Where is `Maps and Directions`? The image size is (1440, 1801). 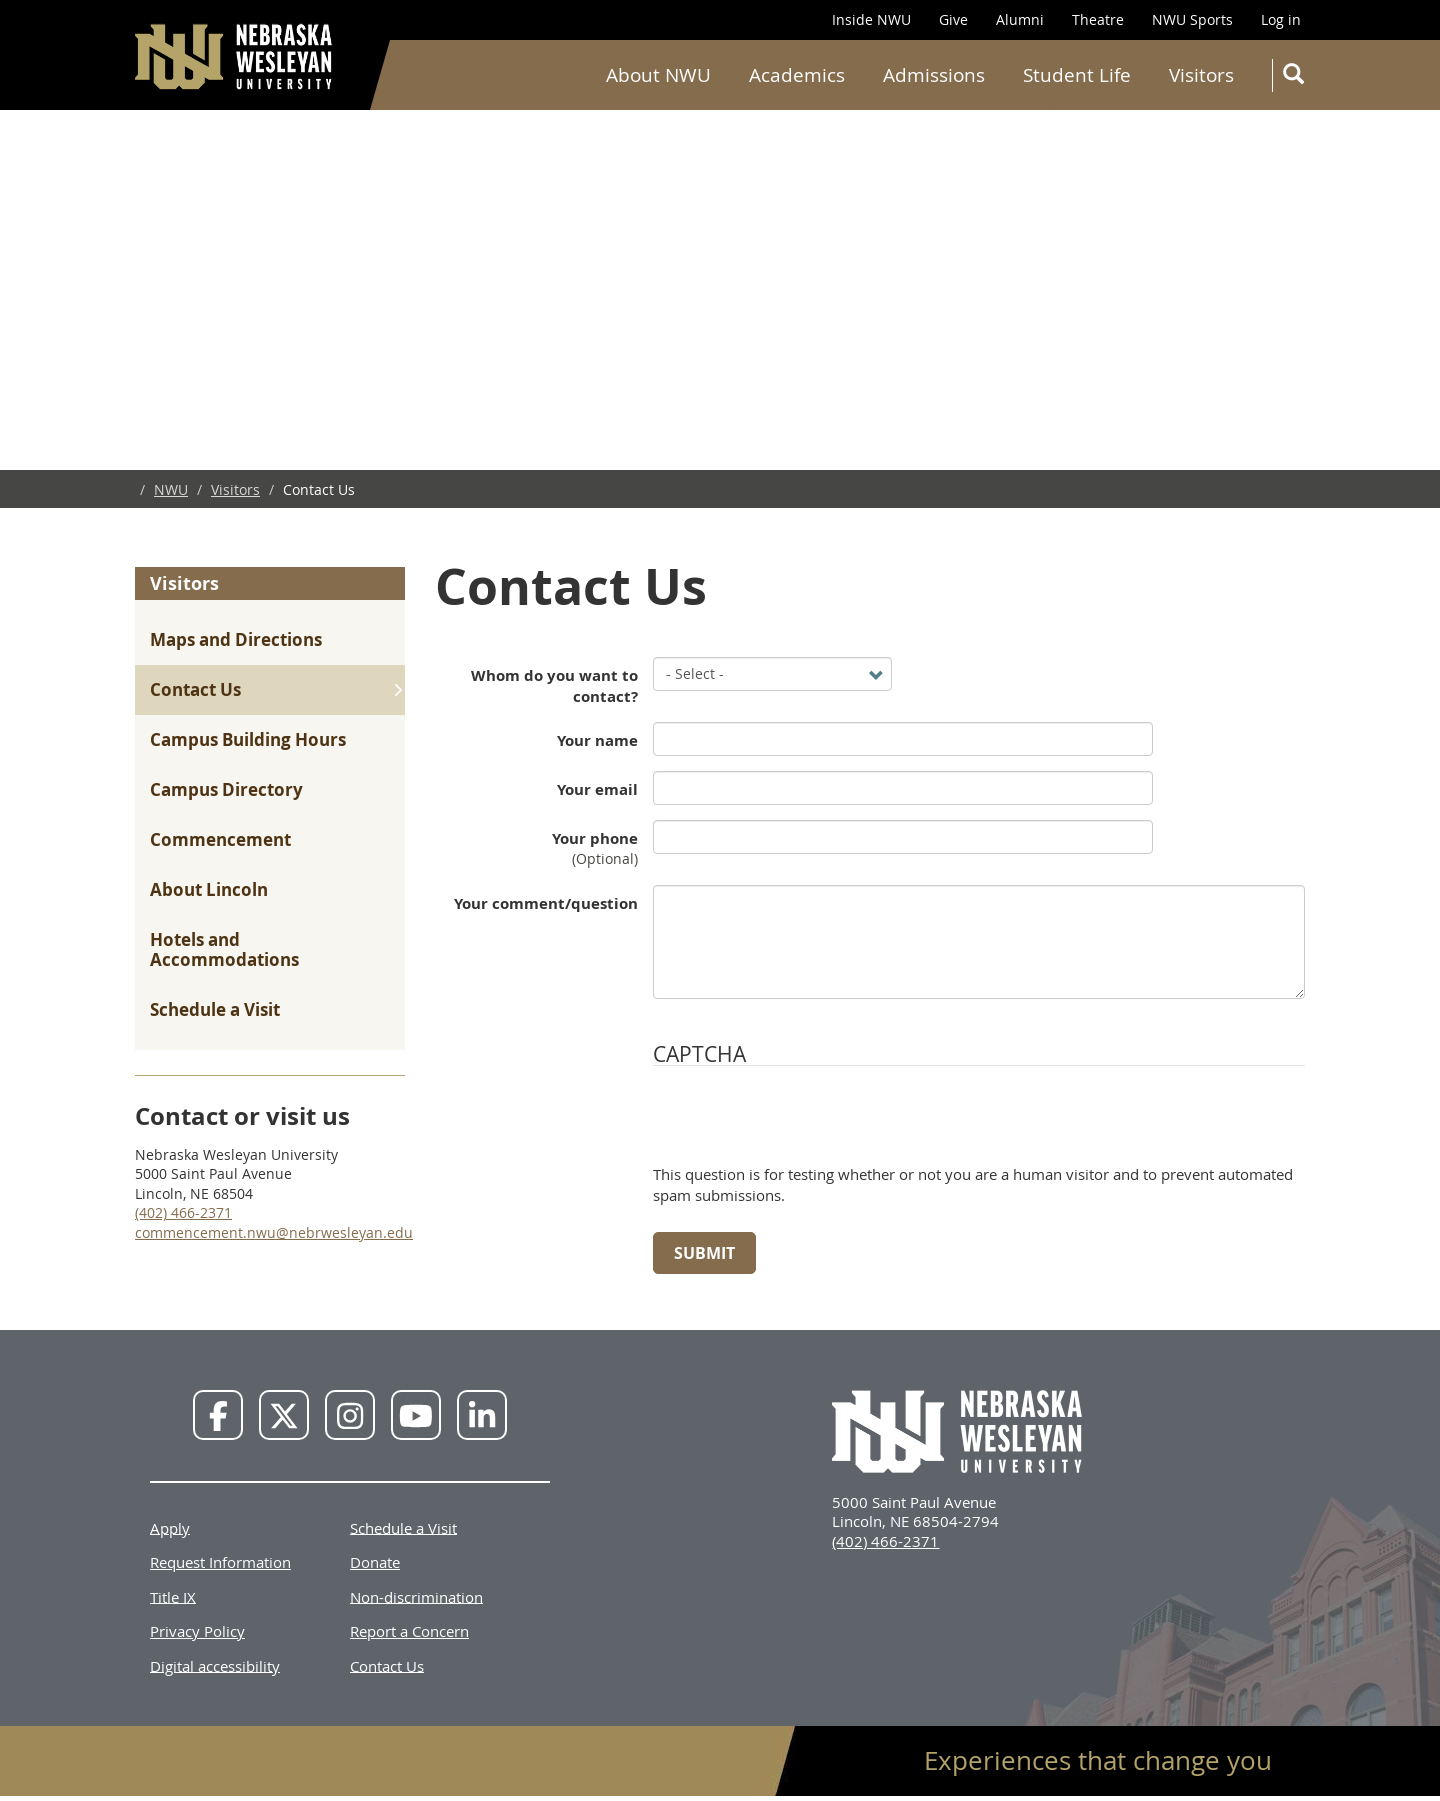
Maps and Directions is located at coordinates (236, 639).